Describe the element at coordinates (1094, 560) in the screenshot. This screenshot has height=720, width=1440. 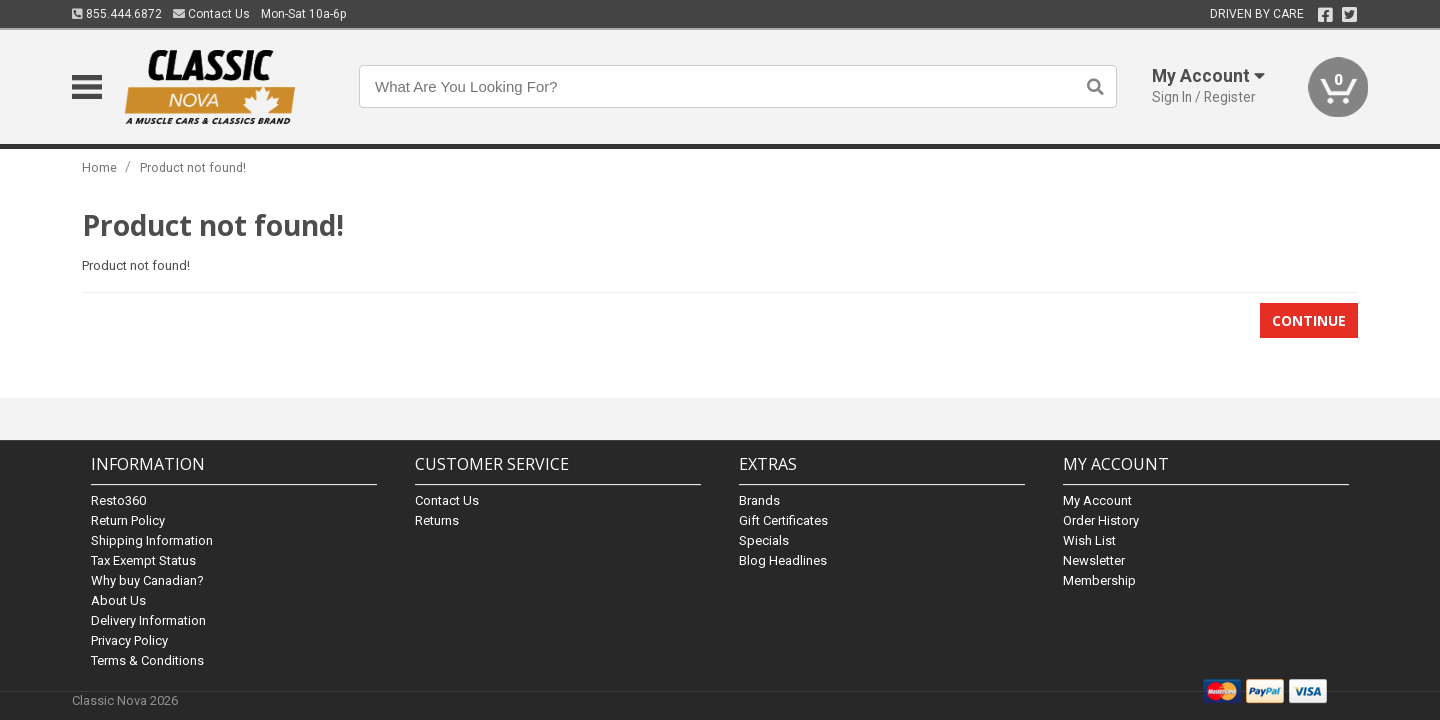
I see `Newsletter` at that location.